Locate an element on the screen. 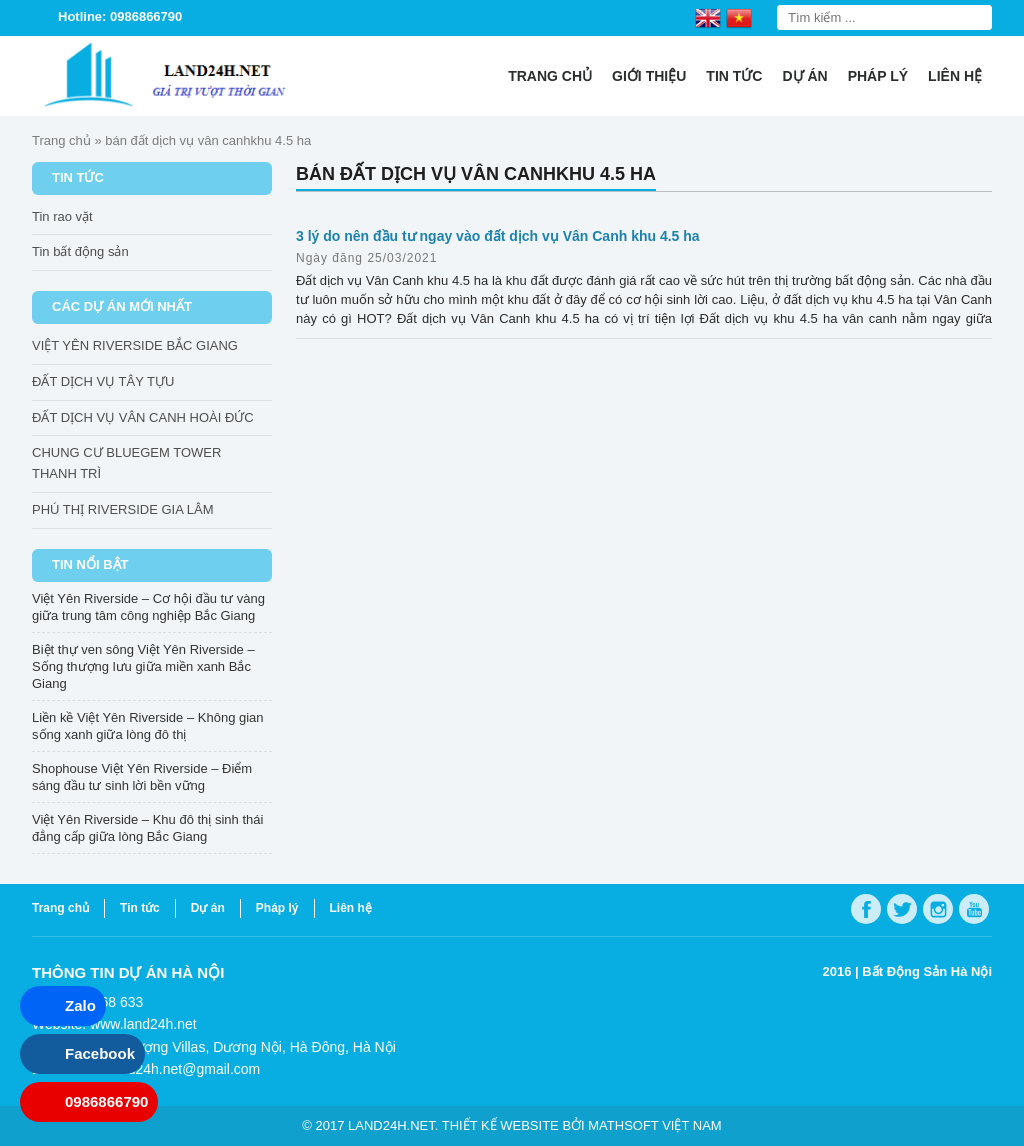 This screenshot has height=1146, width=1024. Tin rao vặt is located at coordinates (62, 216).